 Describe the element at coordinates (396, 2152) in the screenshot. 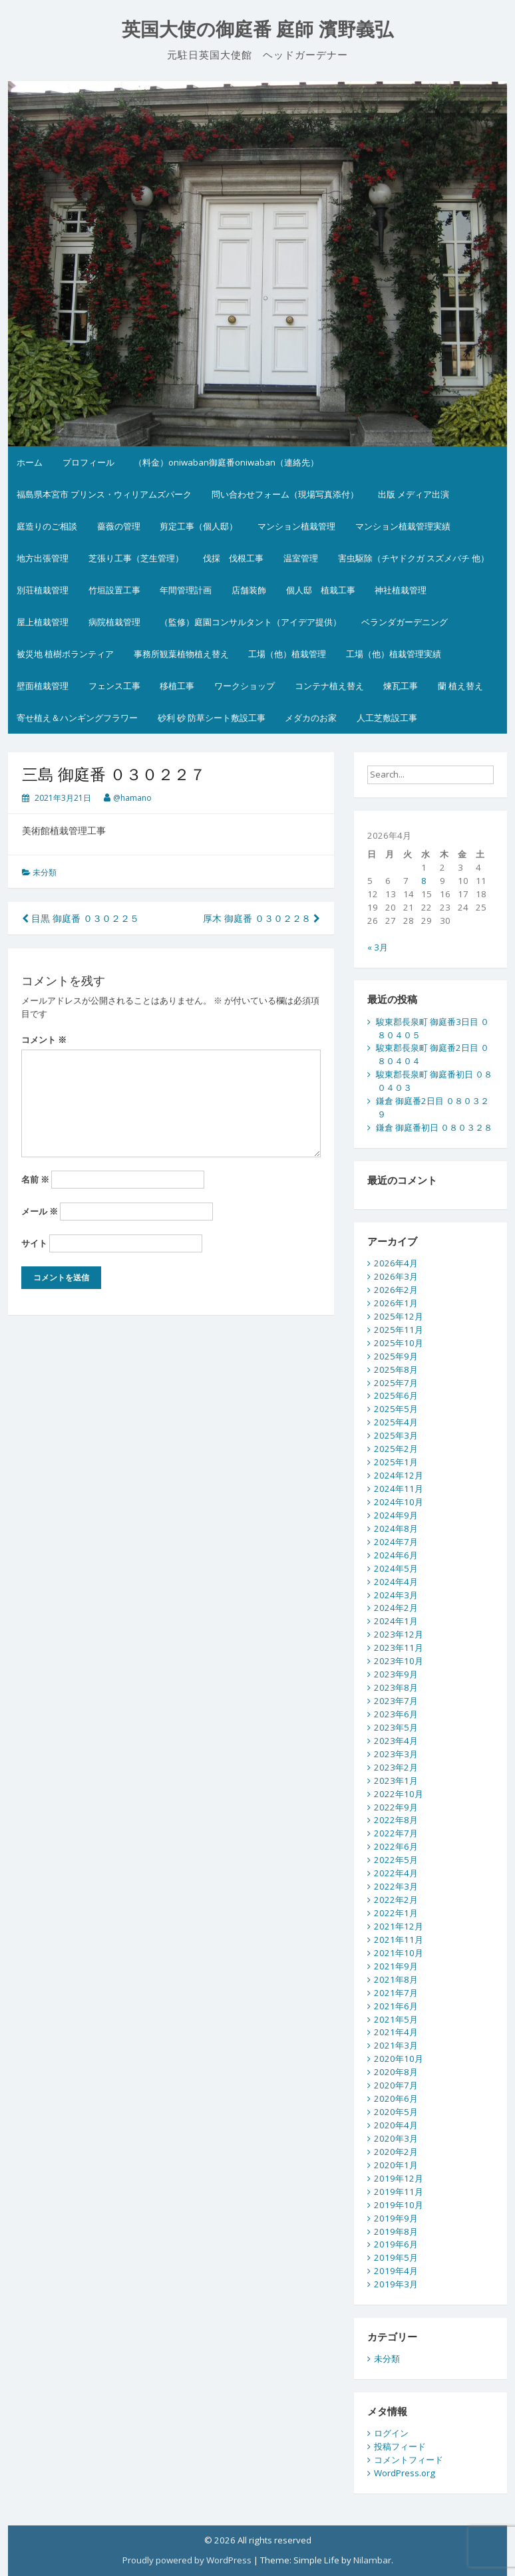

I see `2020年2月` at that location.